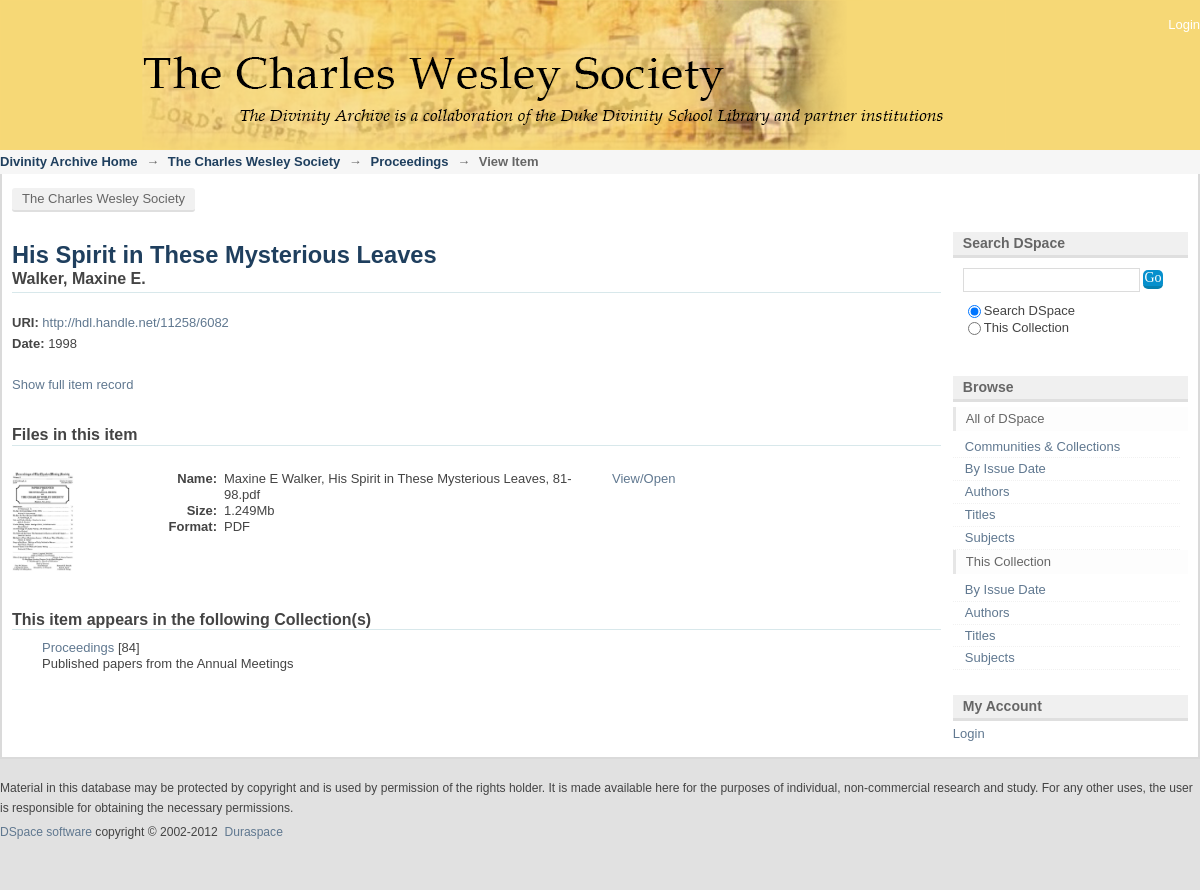 Image resolution: width=1200 pixels, height=890 pixels. Describe the element at coordinates (254, 161) in the screenshot. I see `The Charles Wesley Society` at that location.